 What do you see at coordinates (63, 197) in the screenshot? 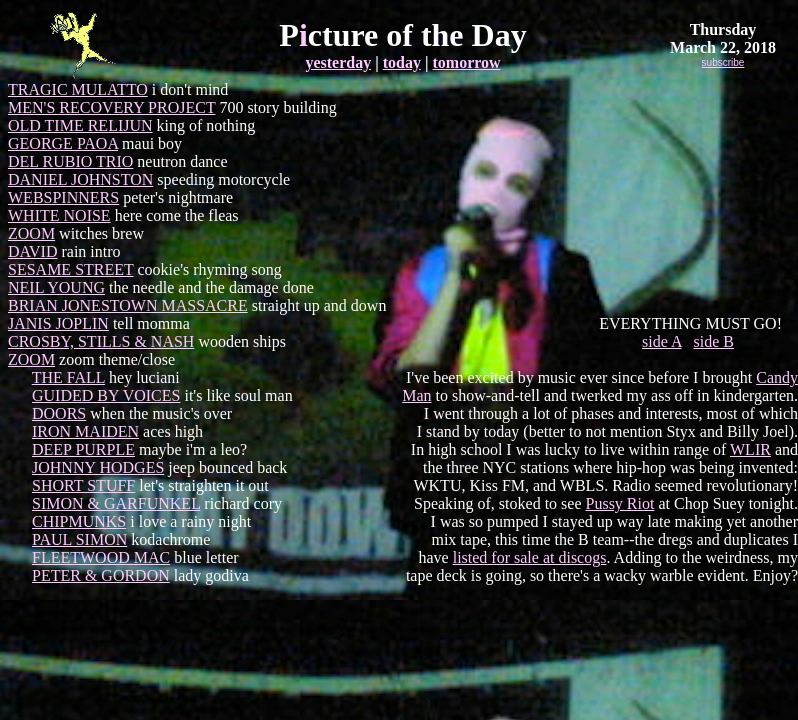
I see `WEBSPINNERS` at bounding box center [63, 197].